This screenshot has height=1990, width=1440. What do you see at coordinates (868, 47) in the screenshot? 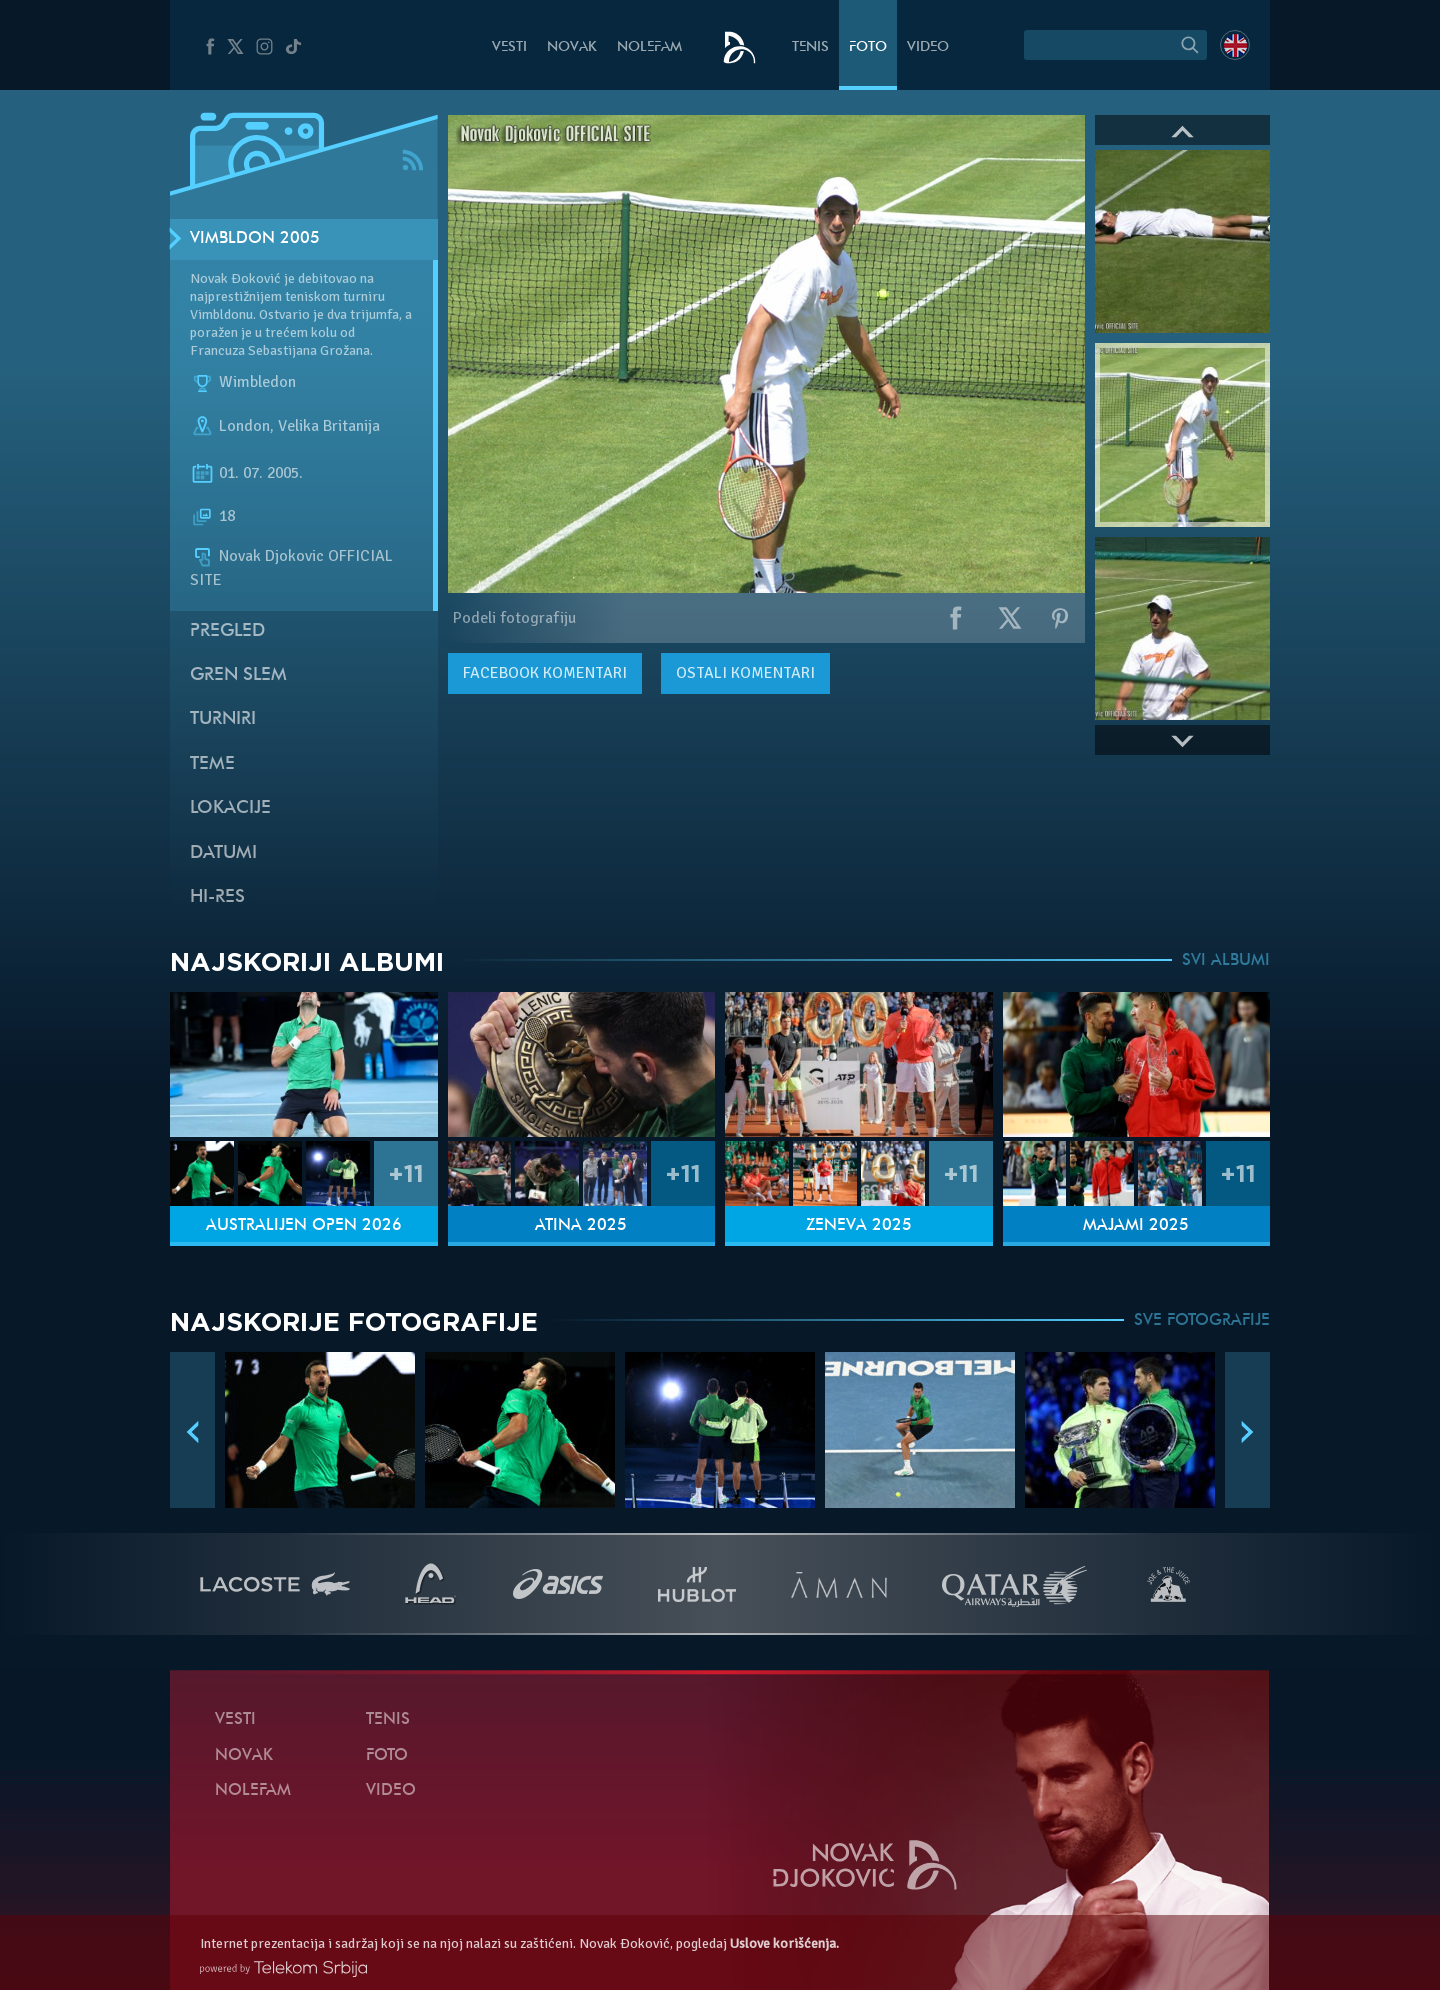
I see `Foto` at bounding box center [868, 47].